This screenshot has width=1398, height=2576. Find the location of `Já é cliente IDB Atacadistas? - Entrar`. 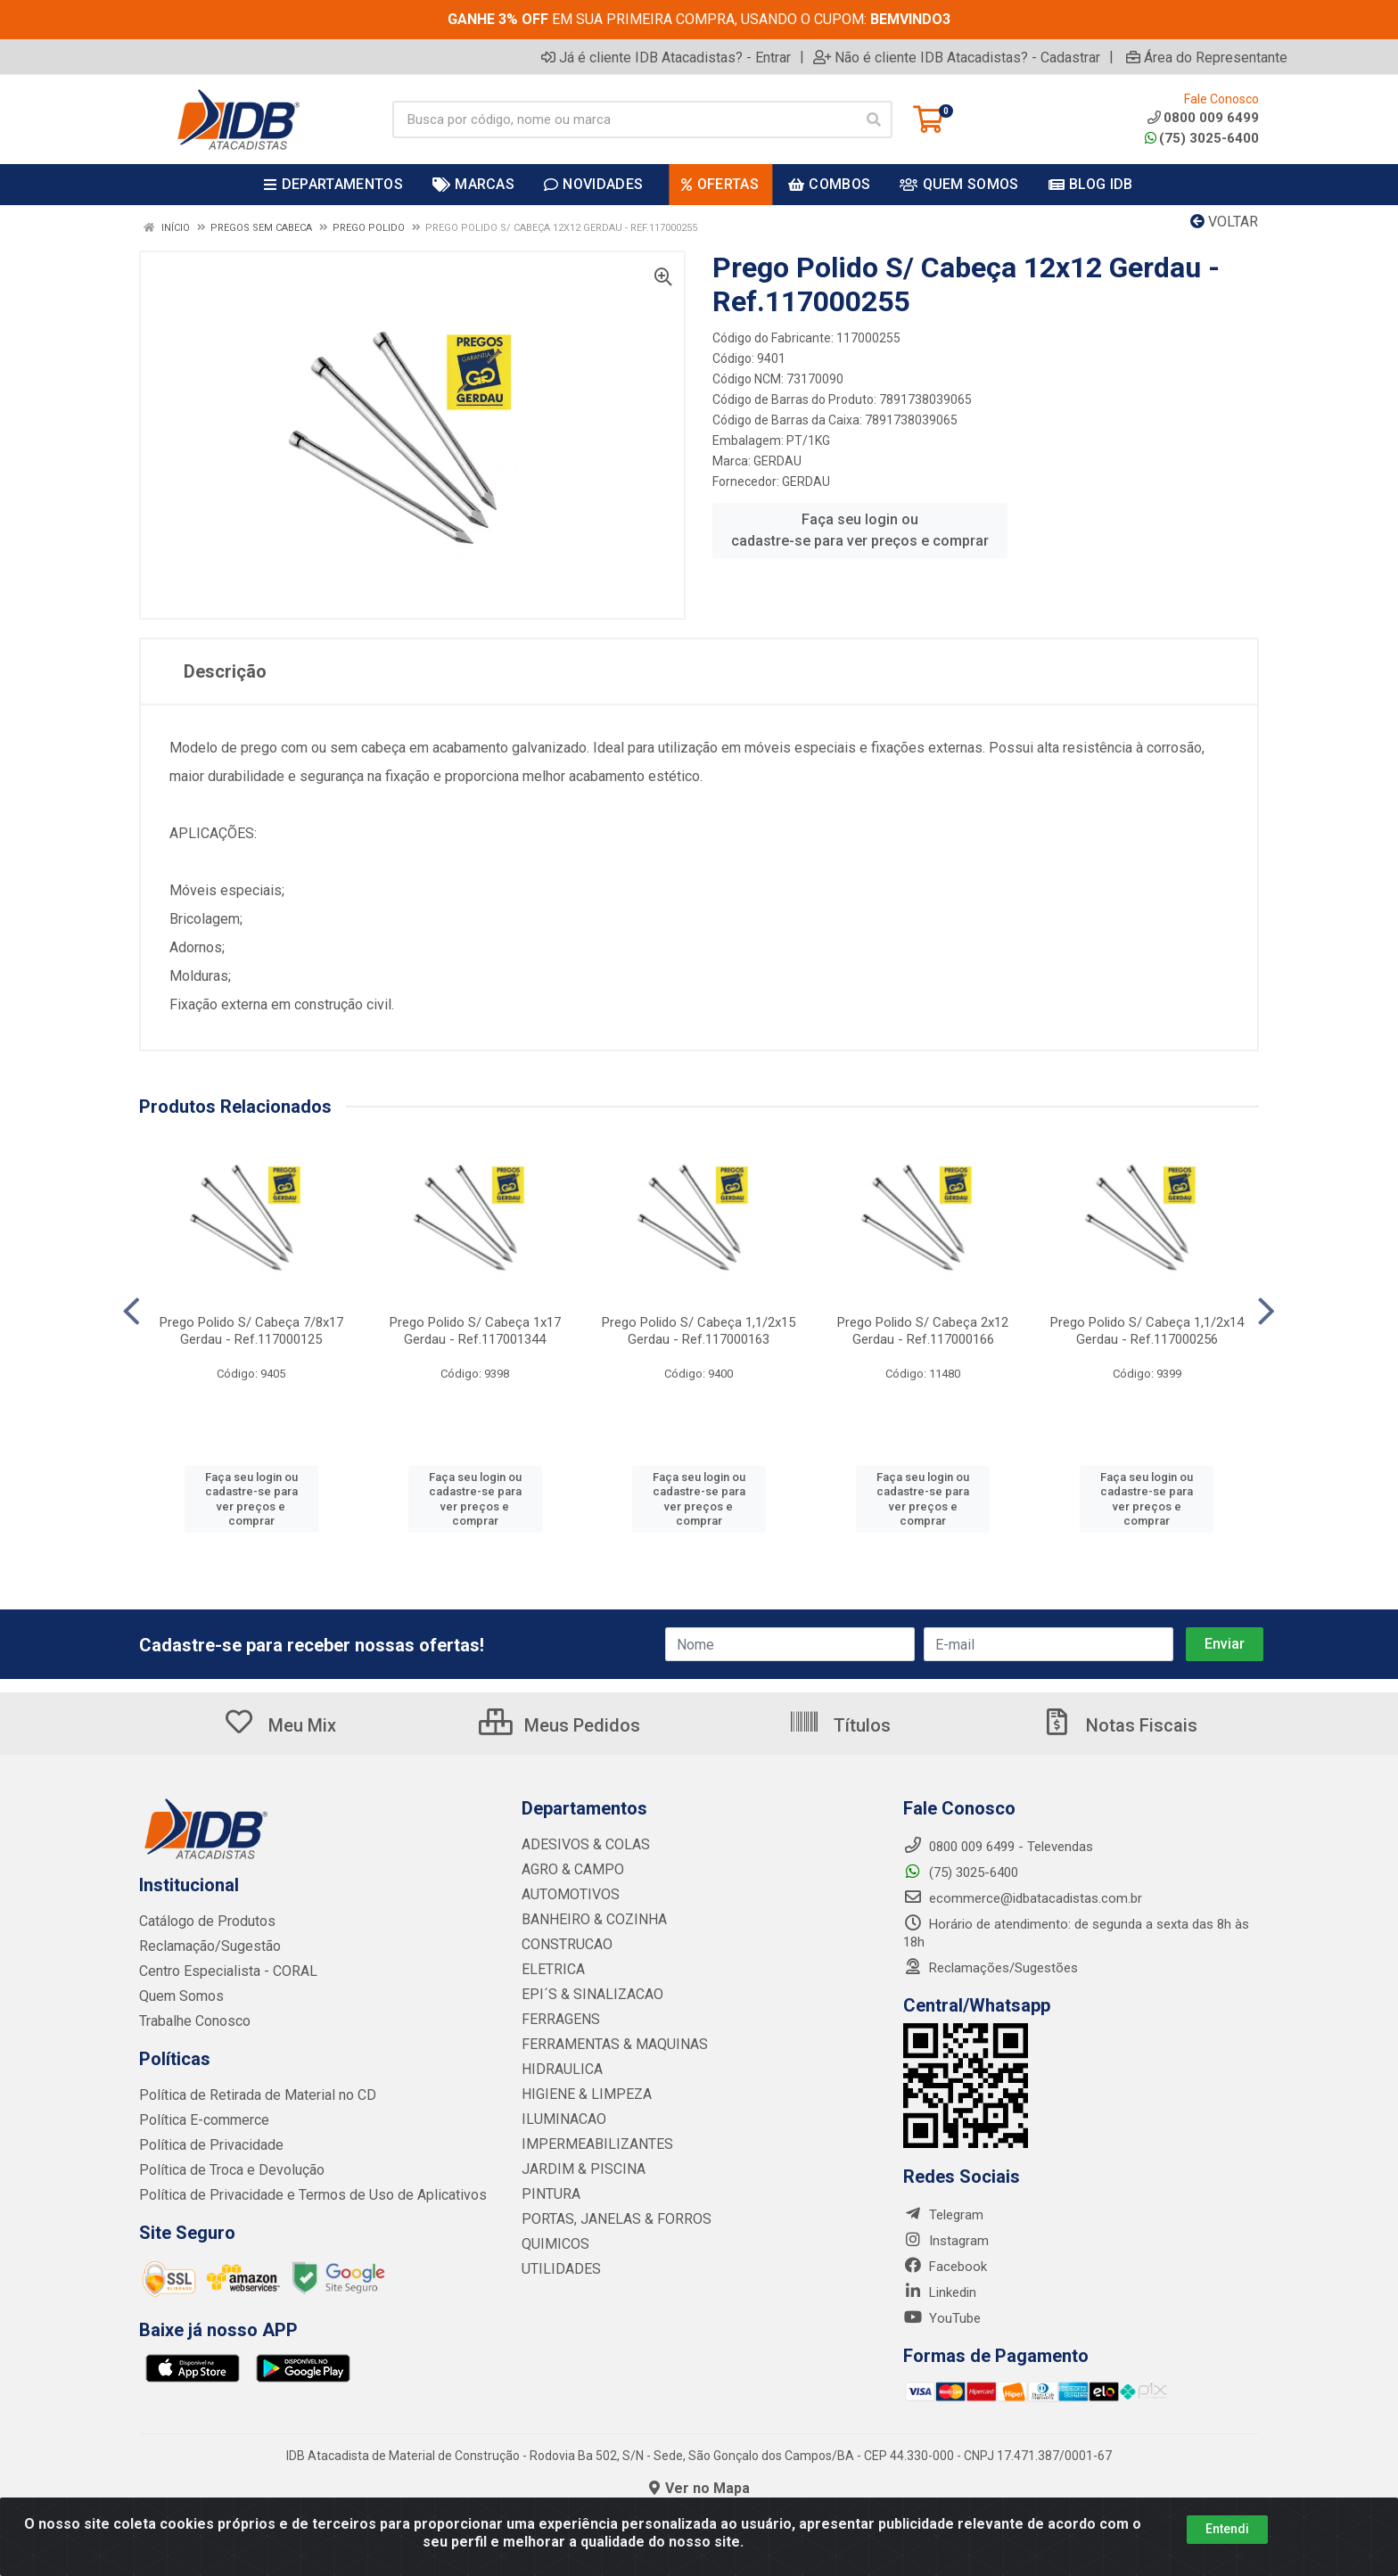

Já é cliente IDB Atacadistas? - Entrar is located at coordinates (666, 57).